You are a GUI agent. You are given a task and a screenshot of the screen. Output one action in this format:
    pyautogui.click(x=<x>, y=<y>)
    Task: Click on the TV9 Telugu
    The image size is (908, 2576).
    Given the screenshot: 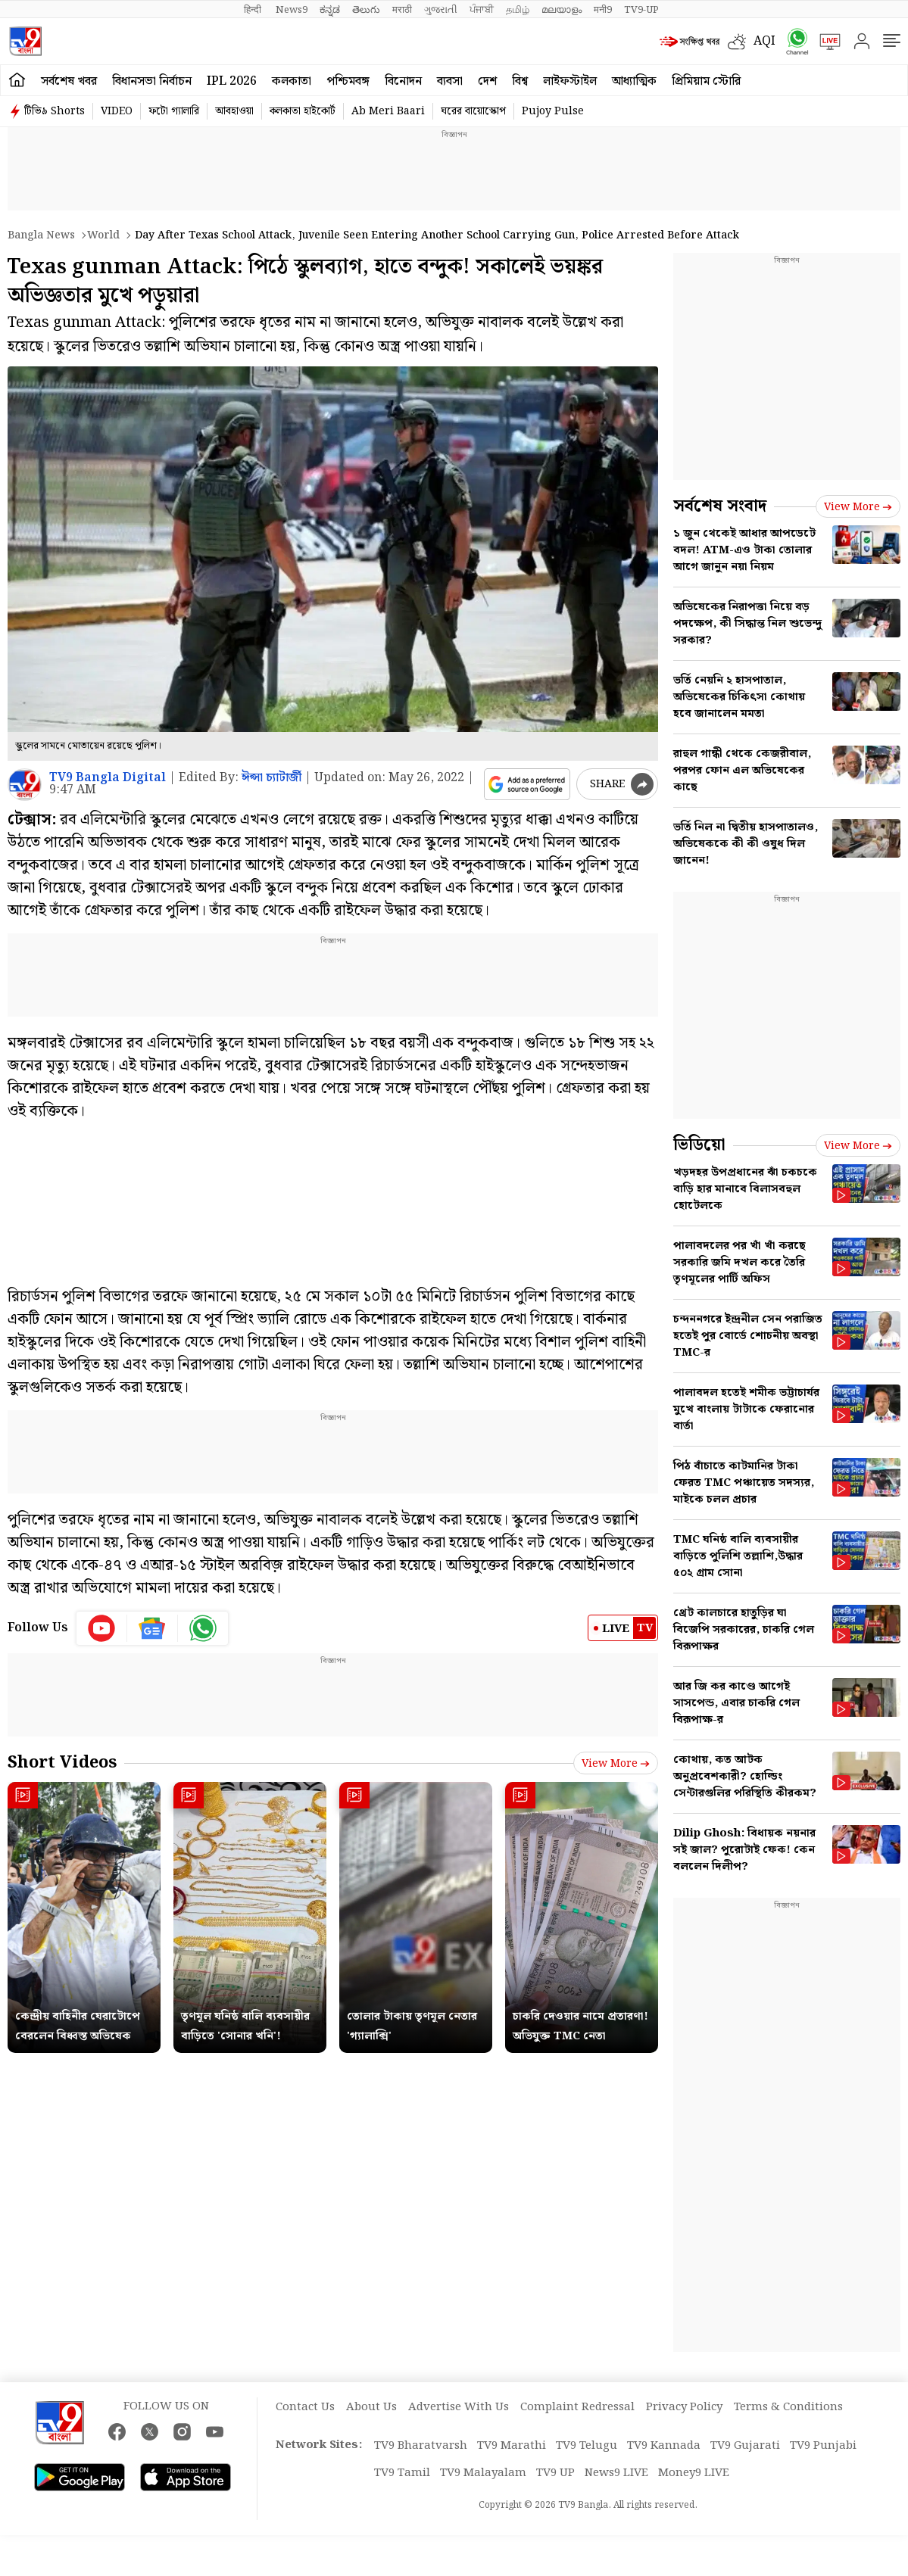 What is the action you would take?
    pyautogui.click(x=586, y=2446)
    